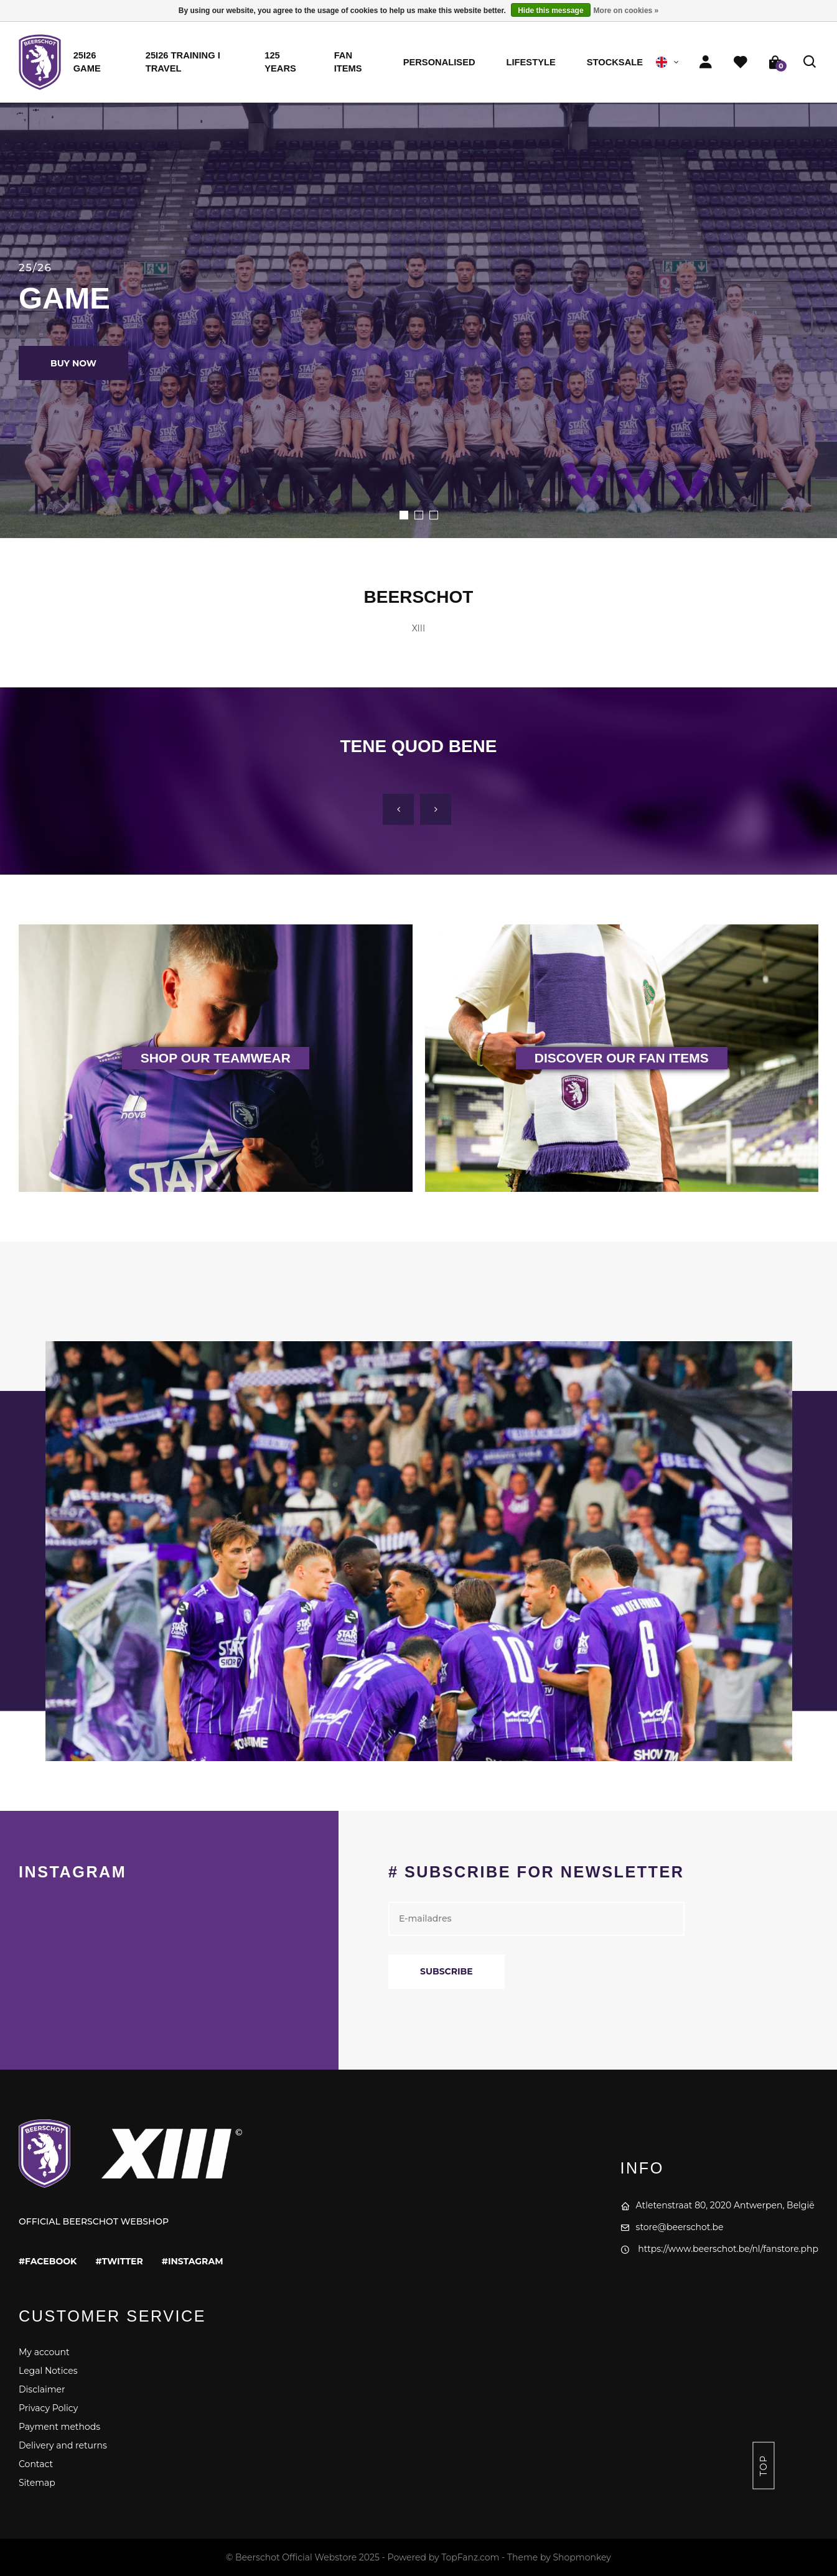 Image resolution: width=837 pixels, height=2576 pixels. I want to click on Delivery and returns, so click(63, 2445).